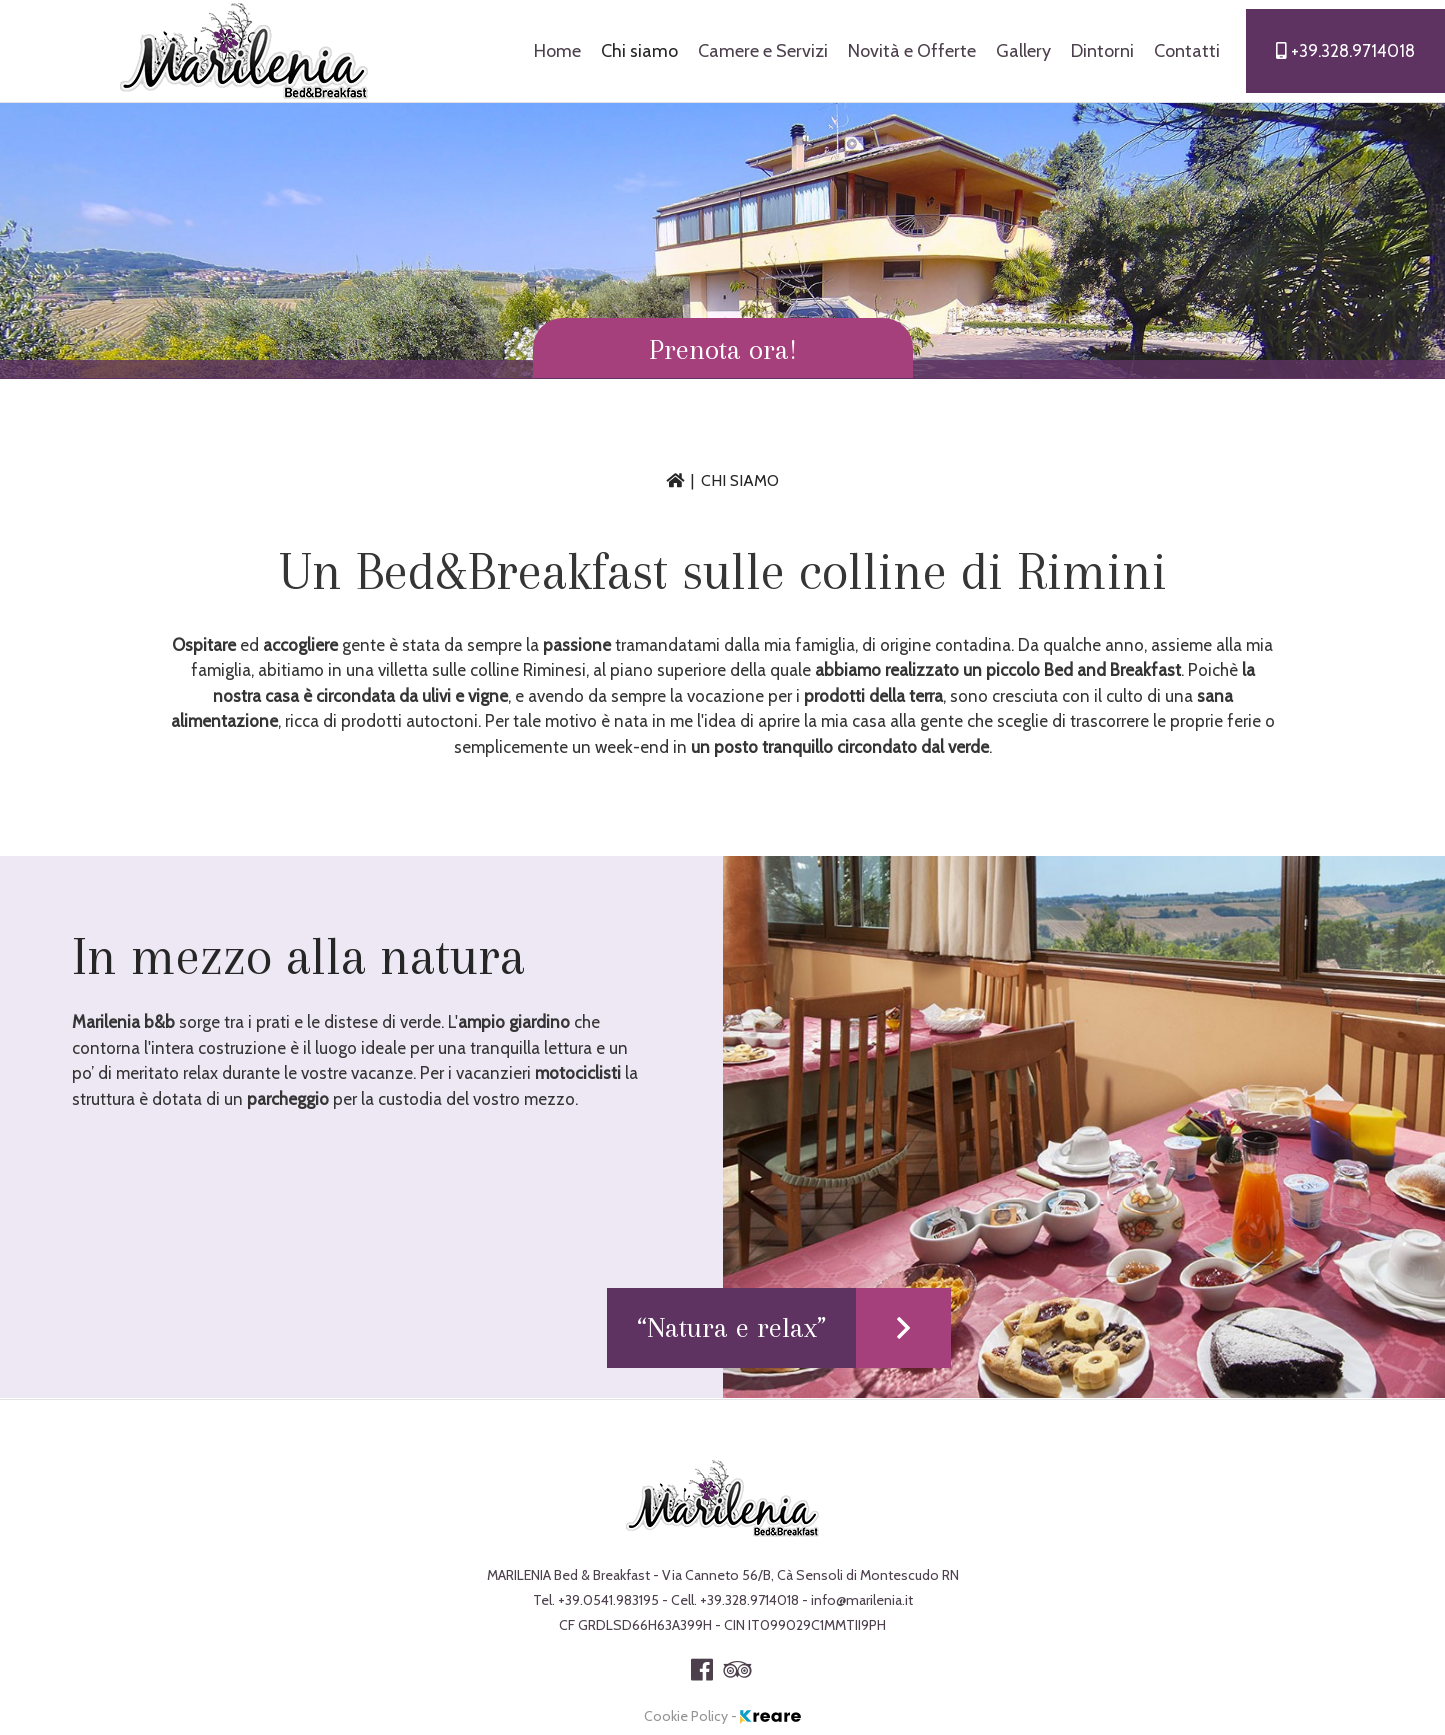 Image resolution: width=1445 pixels, height=1735 pixels. Describe the element at coordinates (723, 348) in the screenshot. I see `[button]` at that location.